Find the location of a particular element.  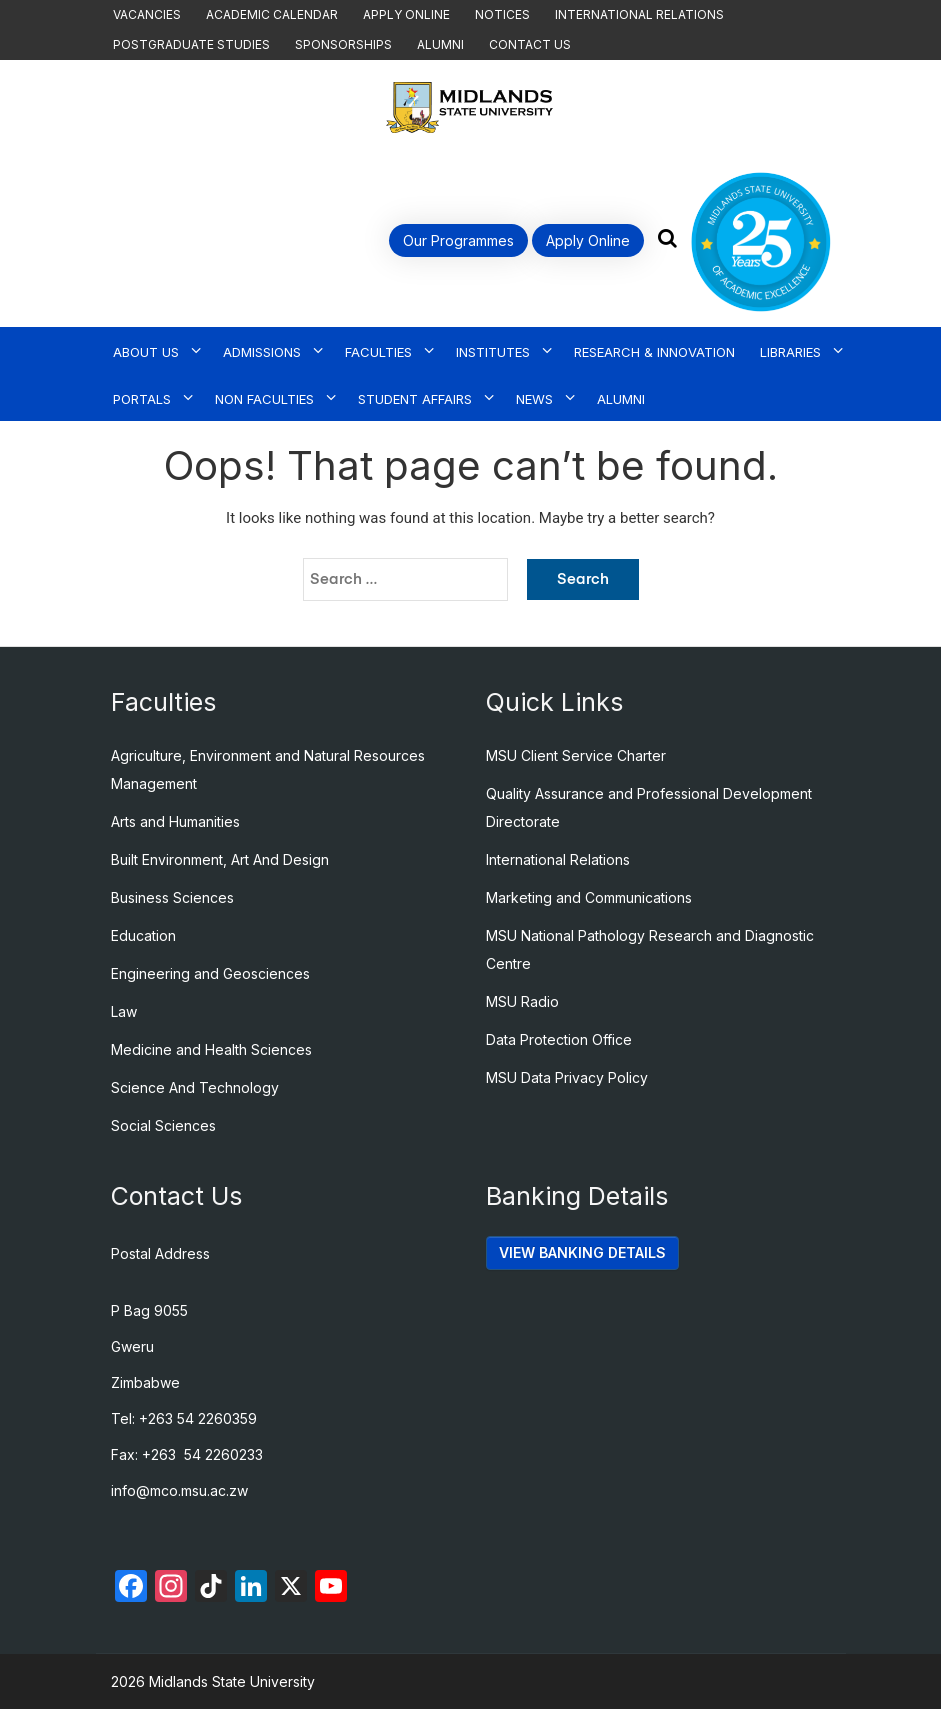

Education is located at coordinates (143, 935).